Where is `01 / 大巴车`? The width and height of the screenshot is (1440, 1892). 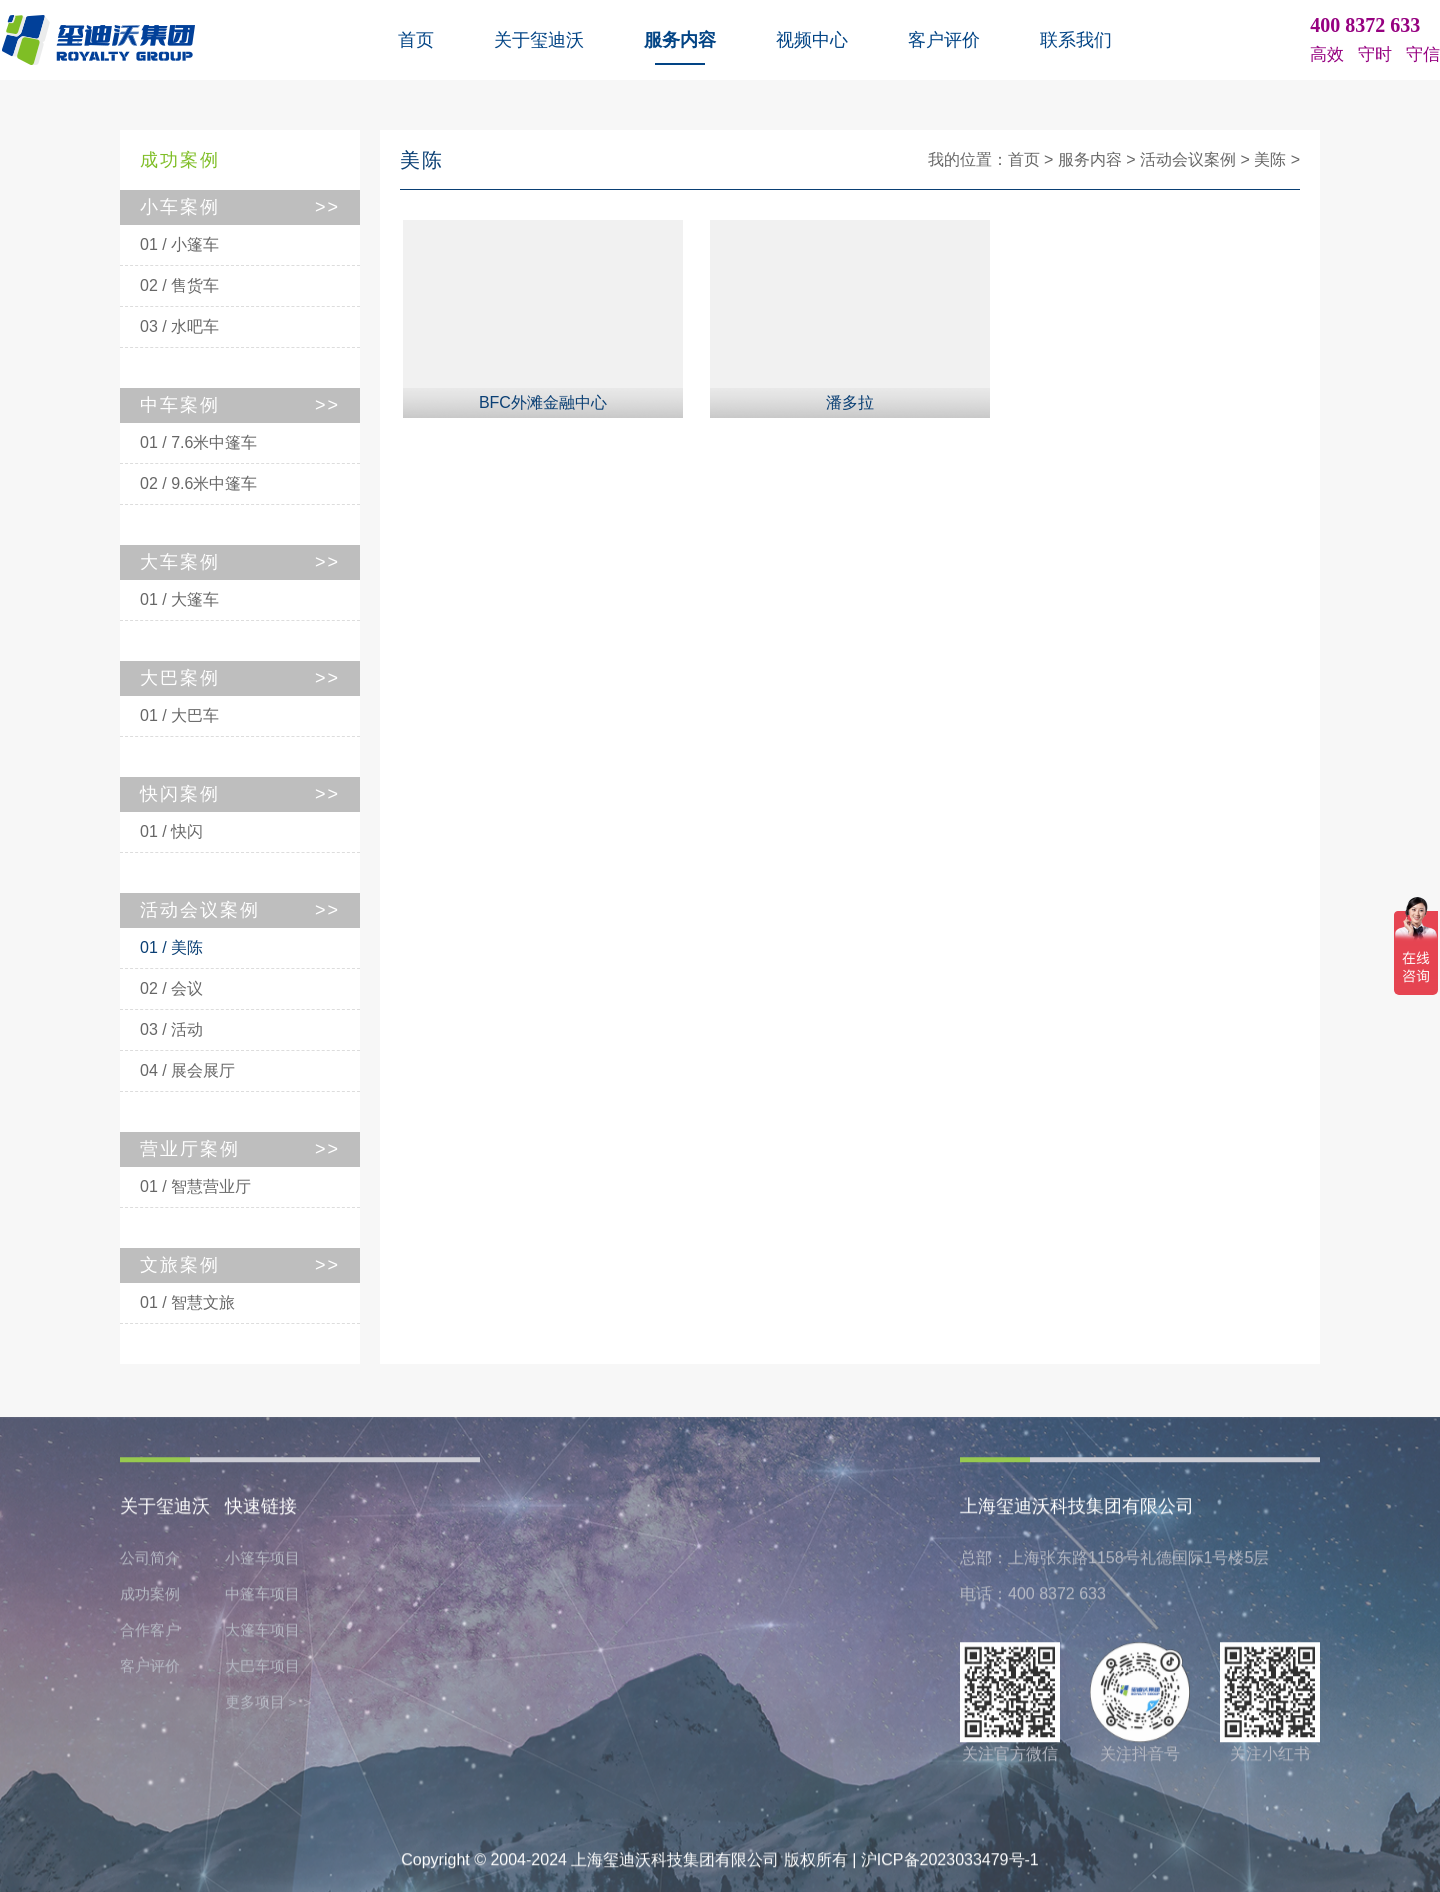
01 / 大巴车 is located at coordinates (179, 715).